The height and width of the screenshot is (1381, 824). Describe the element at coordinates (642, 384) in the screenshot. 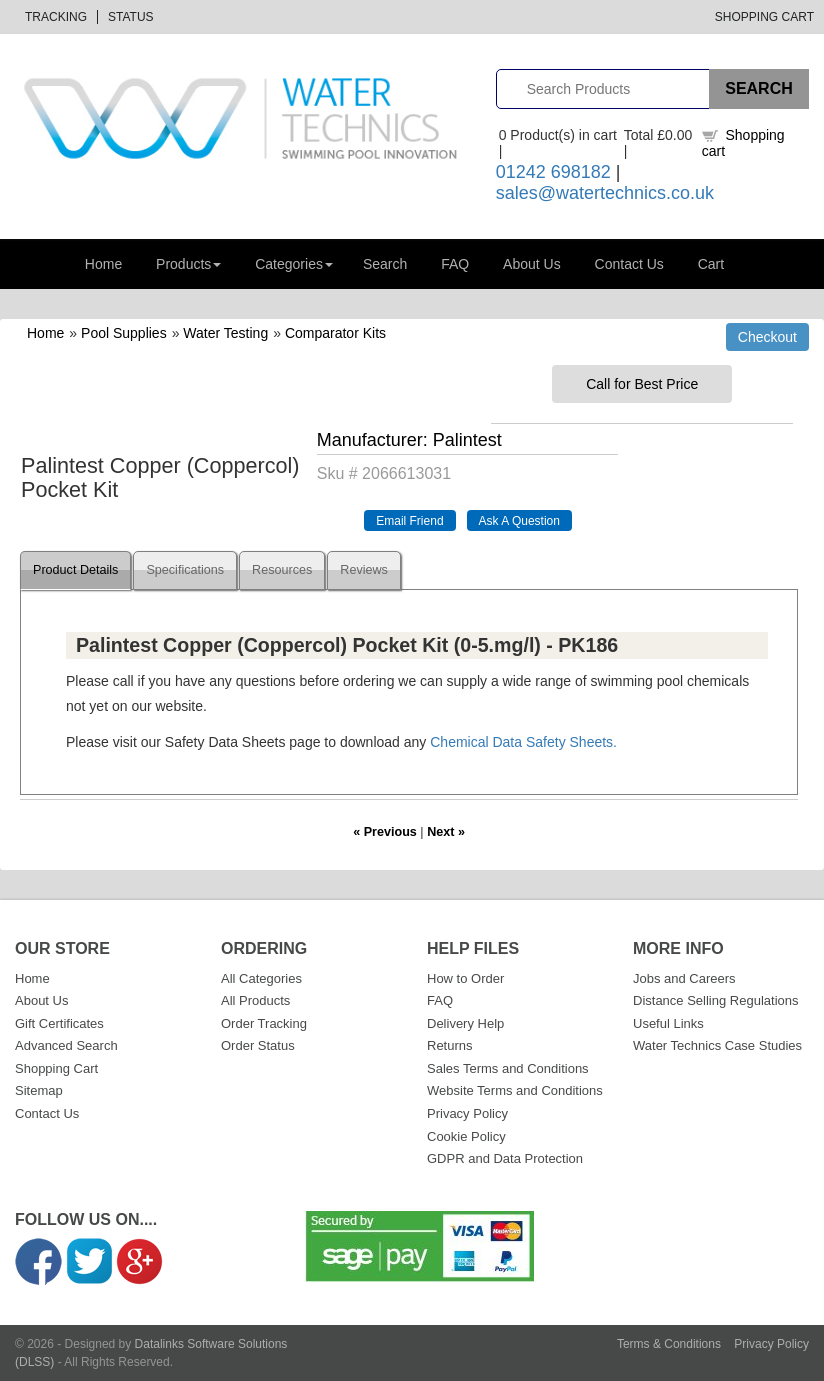

I see `Call for Best Price` at that location.